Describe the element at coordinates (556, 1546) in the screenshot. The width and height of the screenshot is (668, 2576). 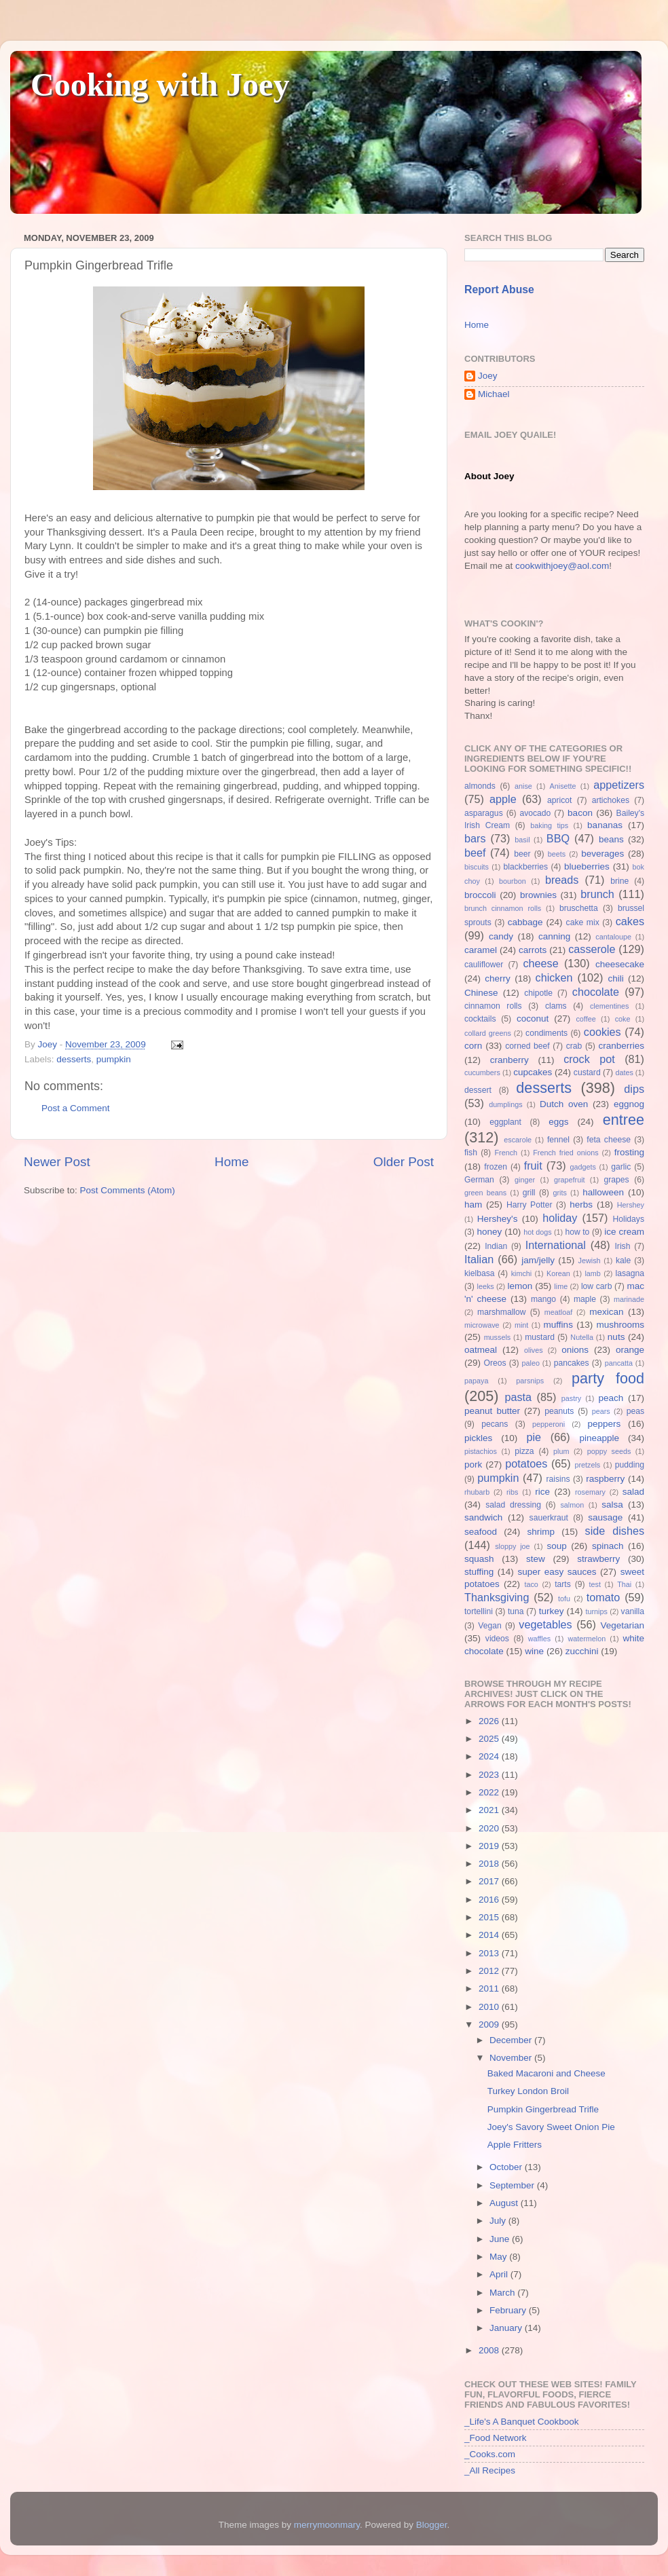
I see `soup` at that location.